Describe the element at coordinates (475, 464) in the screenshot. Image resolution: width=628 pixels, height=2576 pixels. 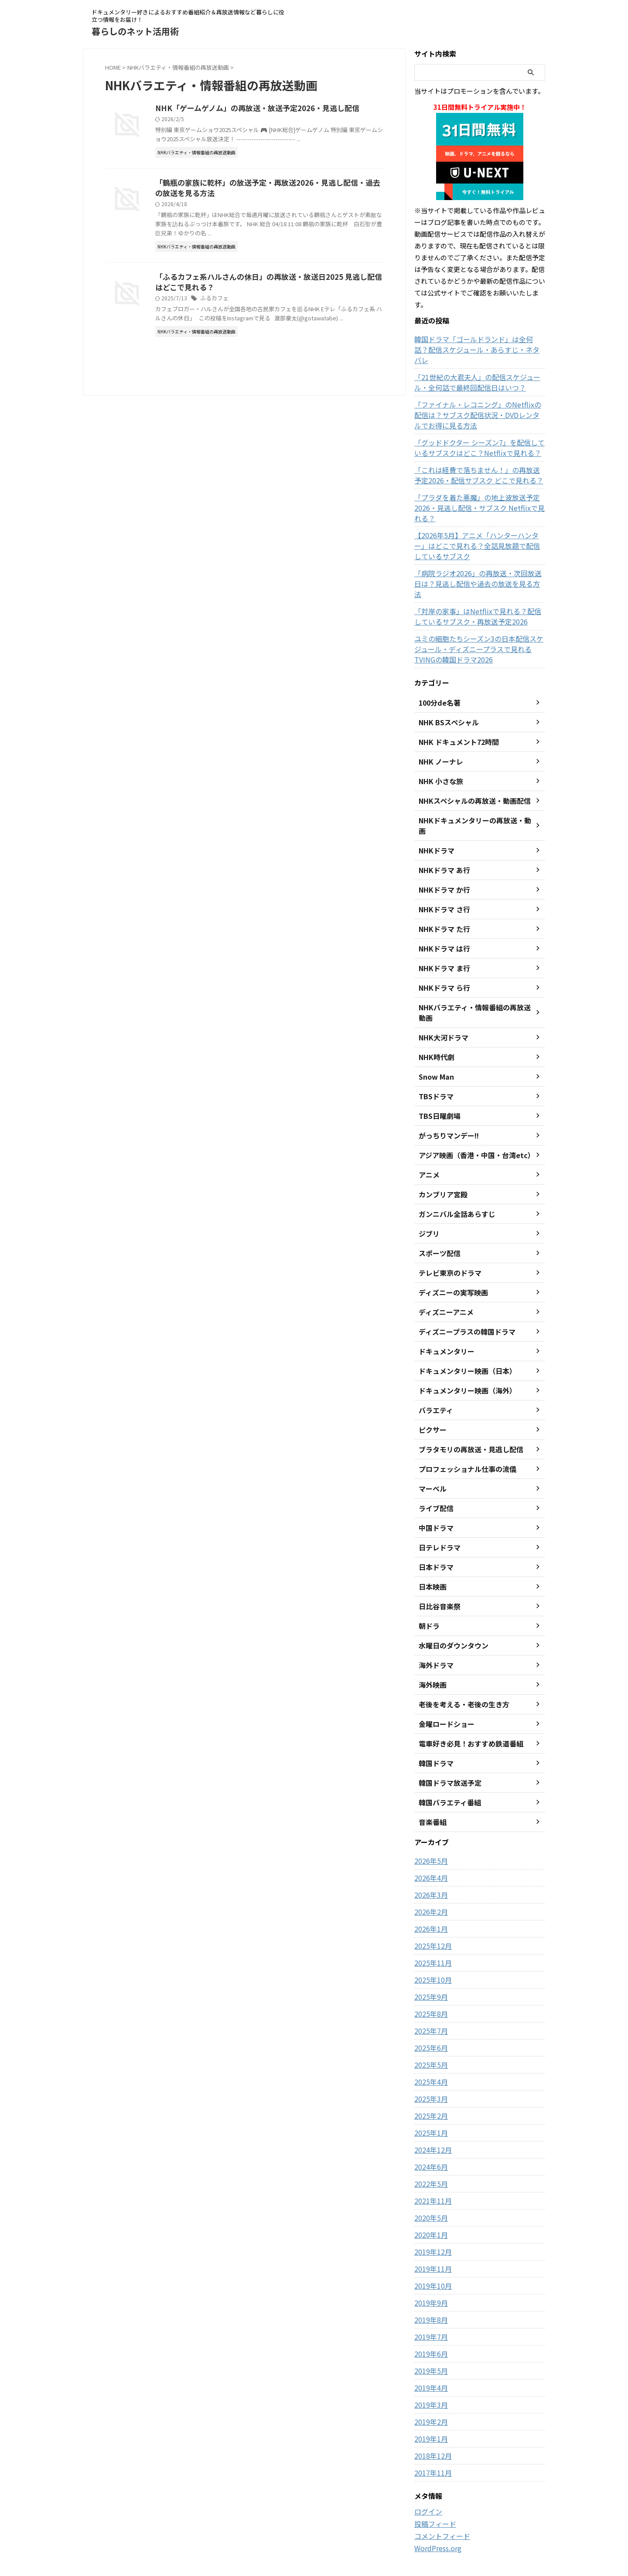
I see `「これは経費で落ちません！」の再放送予定2026・配信サブスク どこで見れる？` at that location.